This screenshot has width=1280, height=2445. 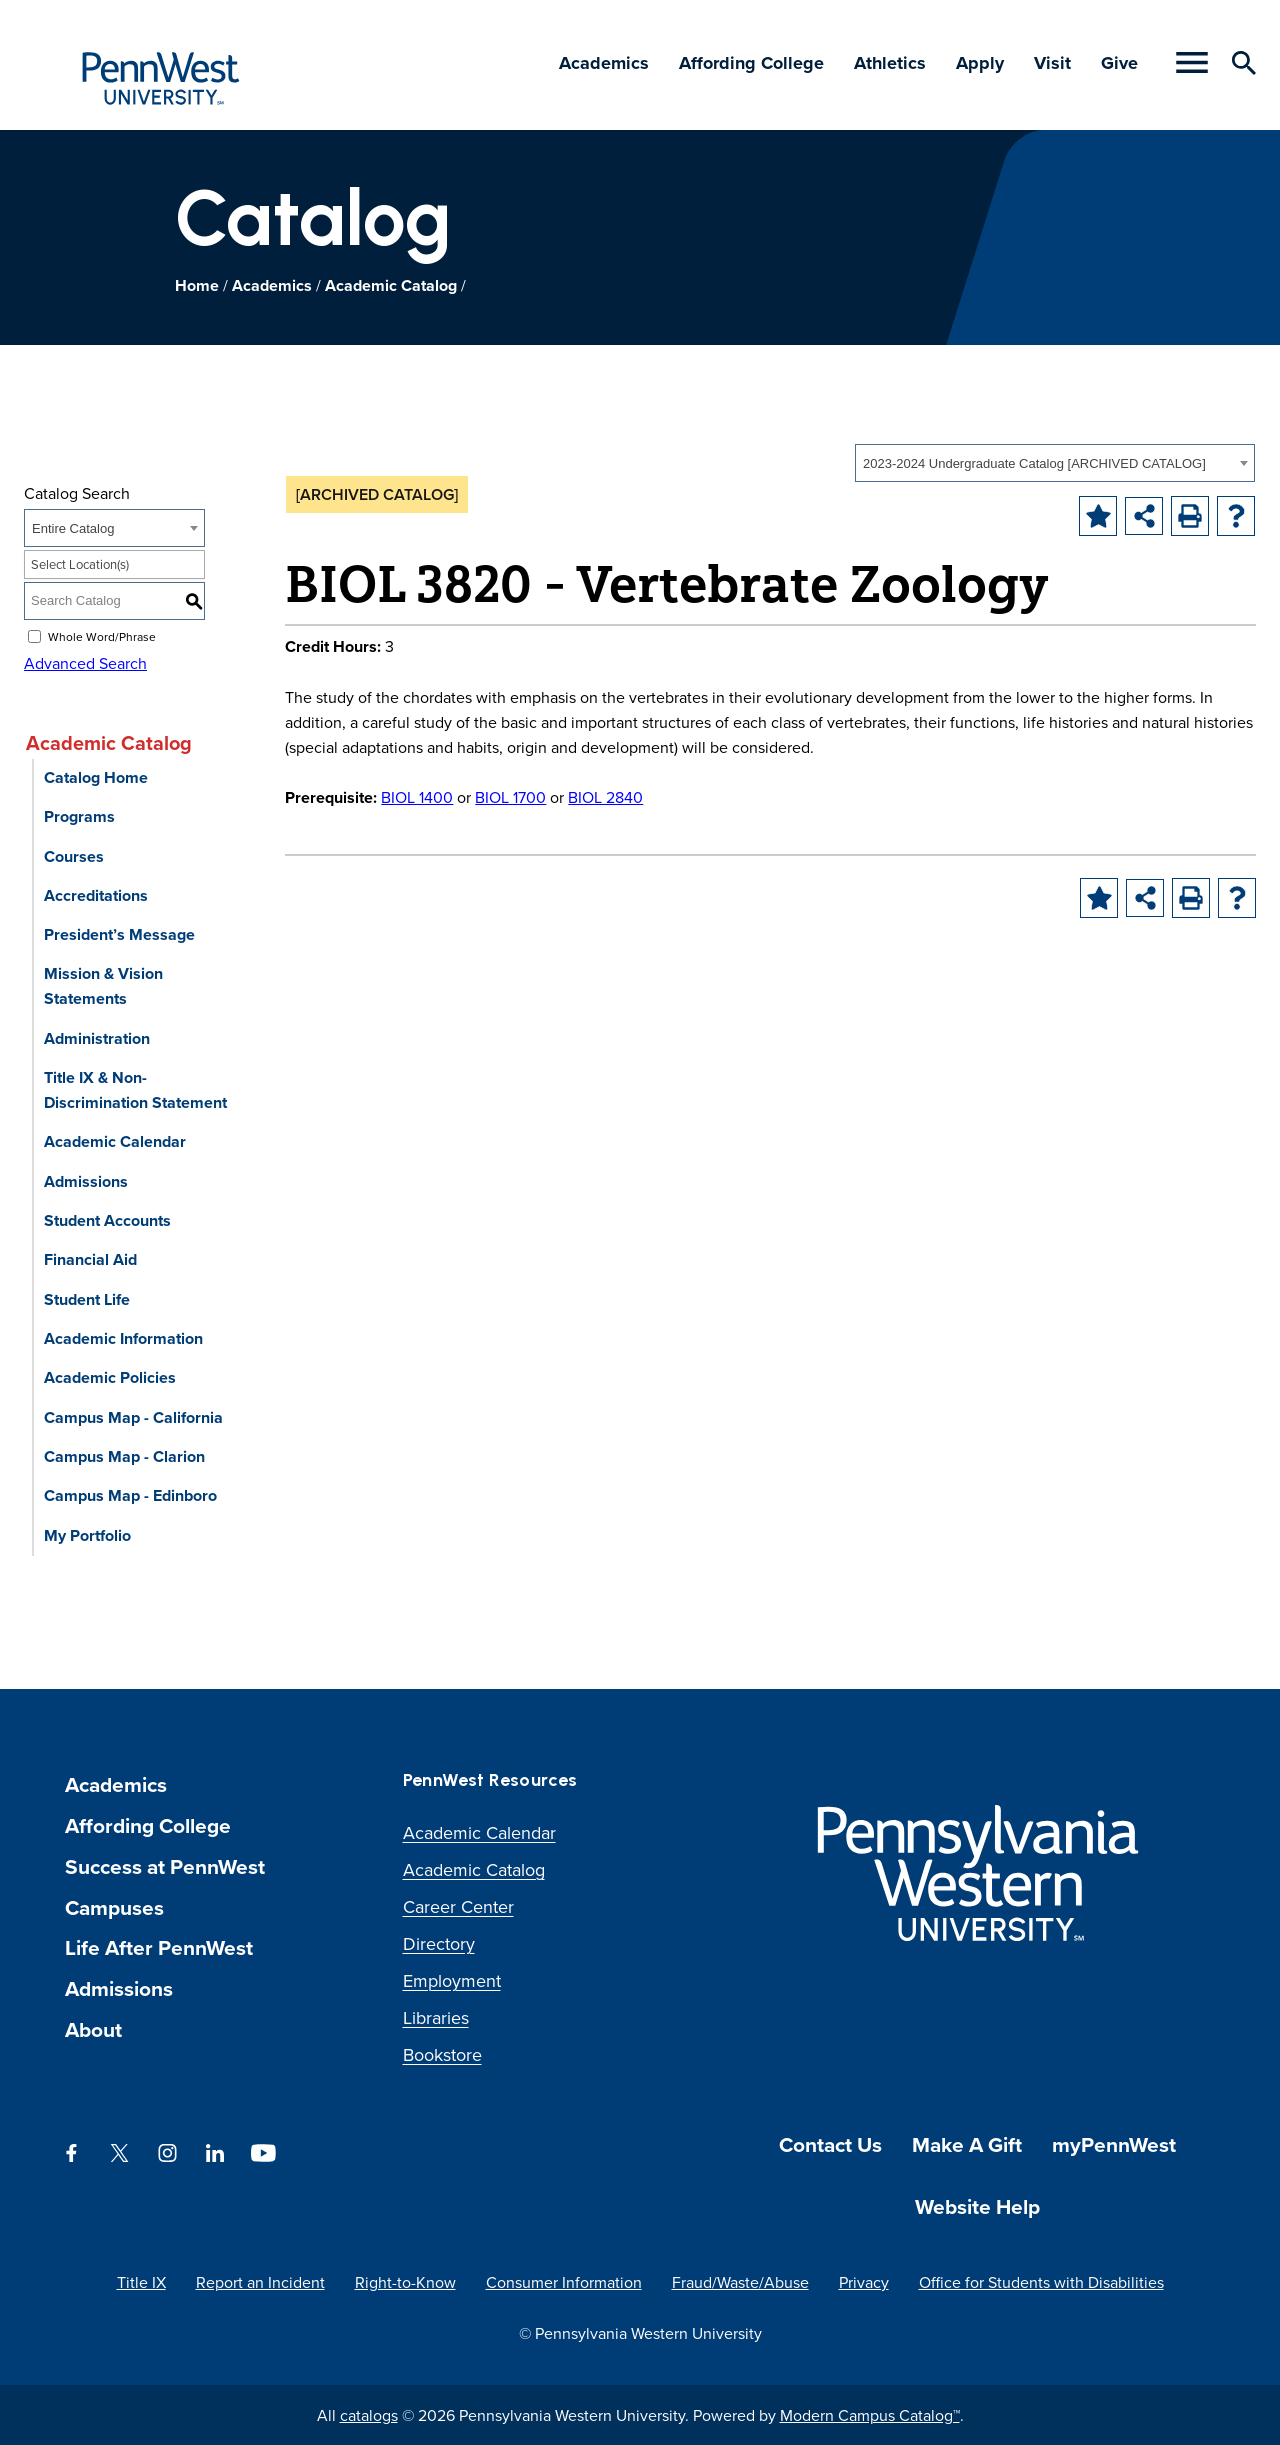 What do you see at coordinates (114, 1907) in the screenshot?
I see `Campuses` at bounding box center [114, 1907].